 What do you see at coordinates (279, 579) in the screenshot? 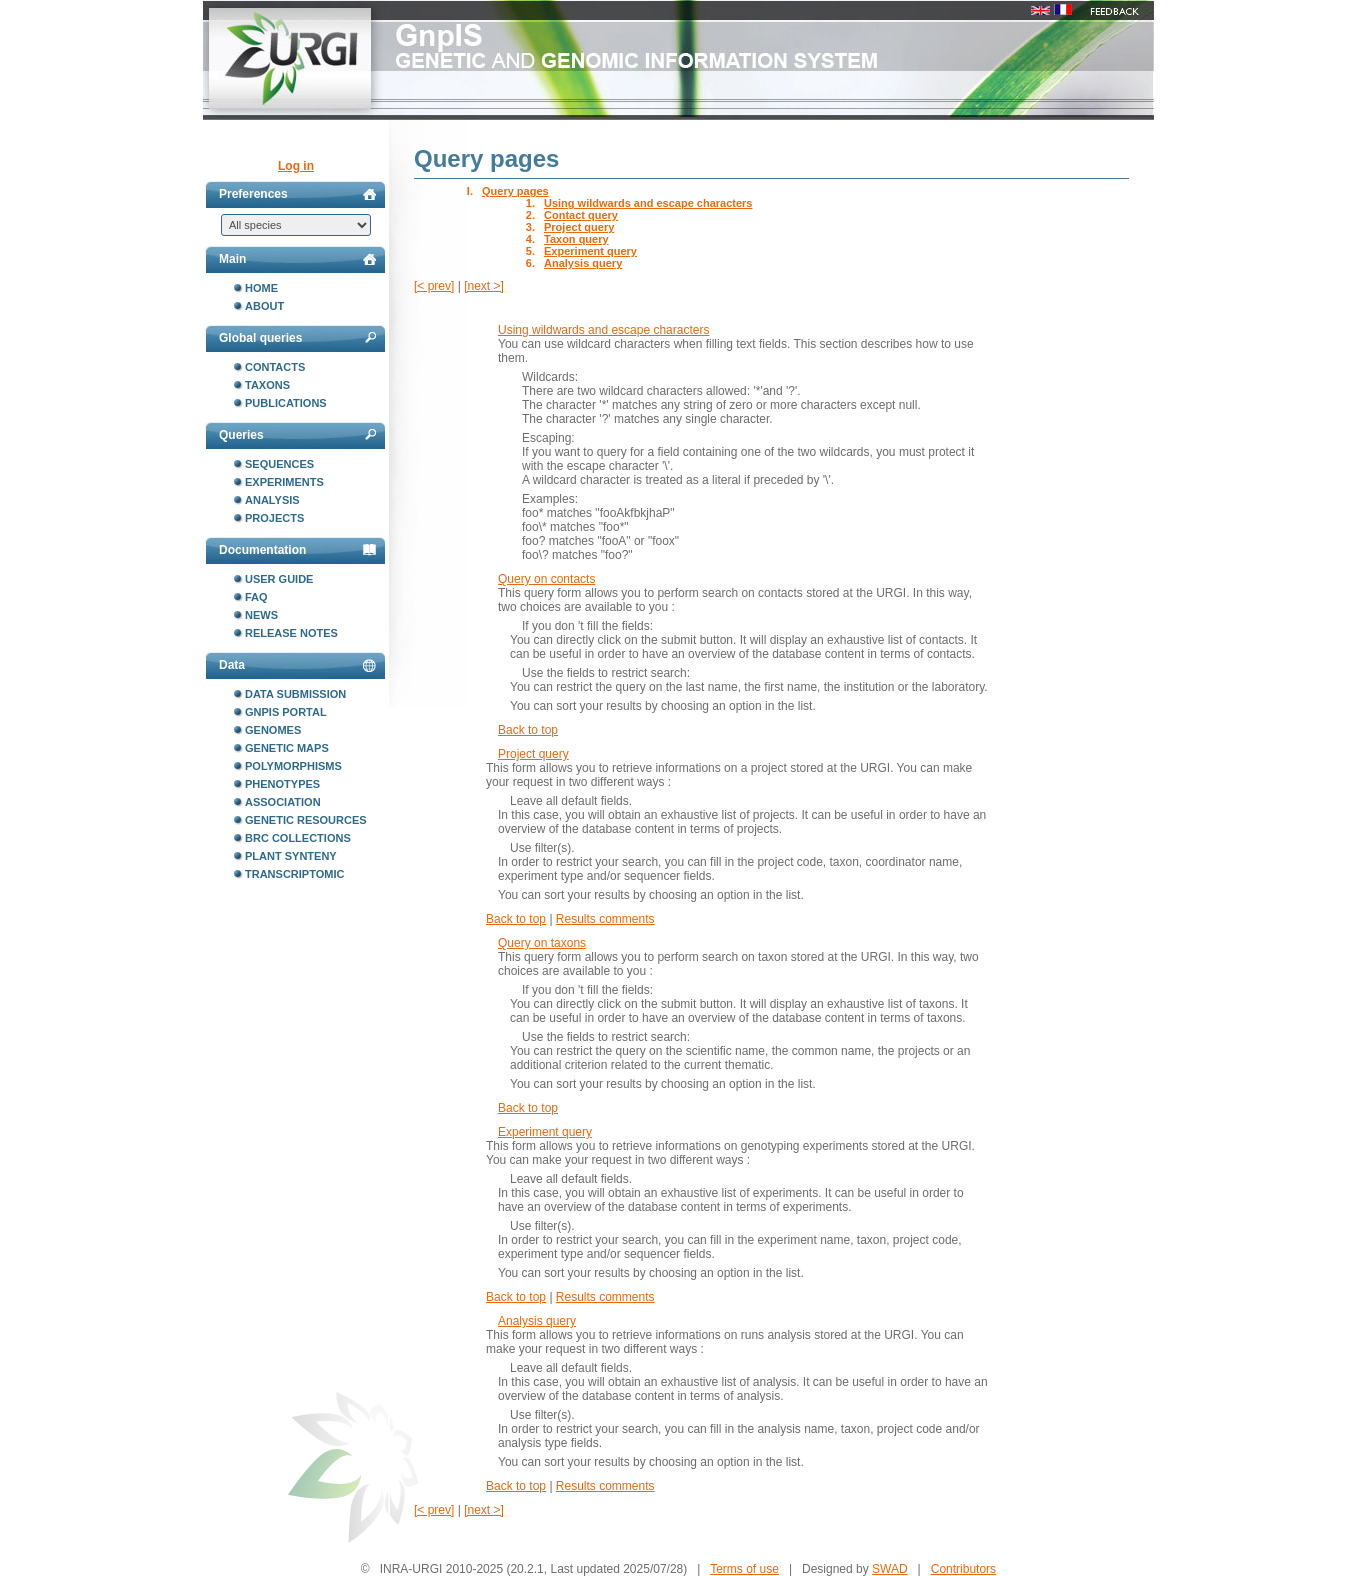
I see `User guide` at bounding box center [279, 579].